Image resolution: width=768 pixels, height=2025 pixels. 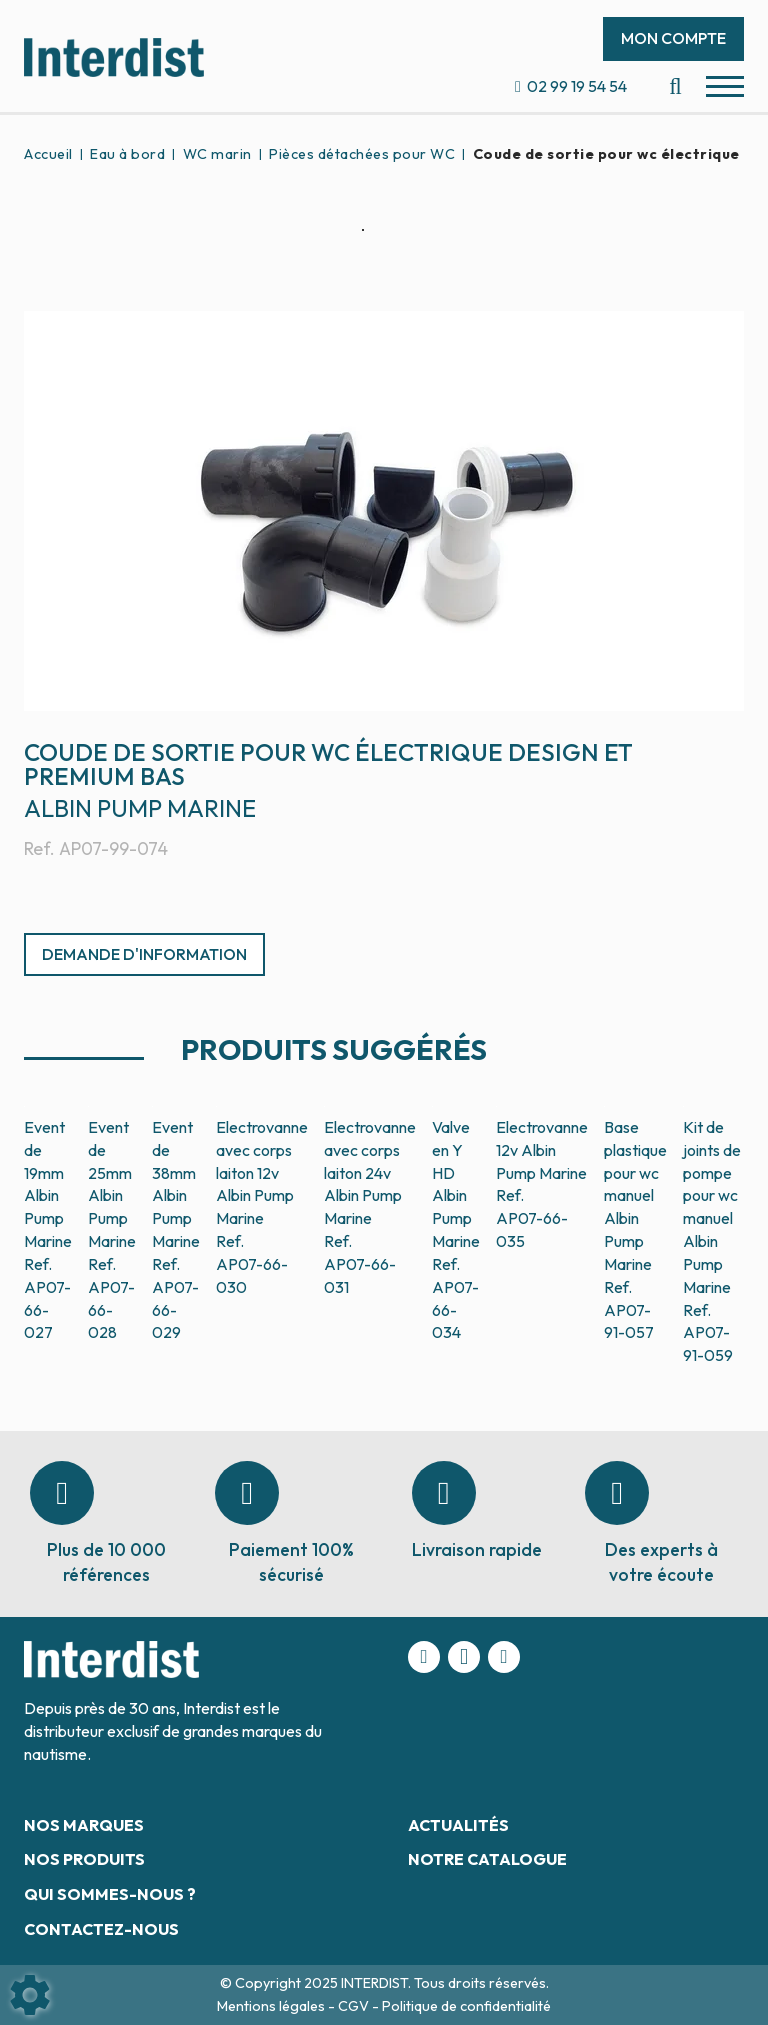 What do you see at coordinates (110, 1894) in the screenshot?
I see `Qui sommes-nous ?` at bounding box center [110, 1894].